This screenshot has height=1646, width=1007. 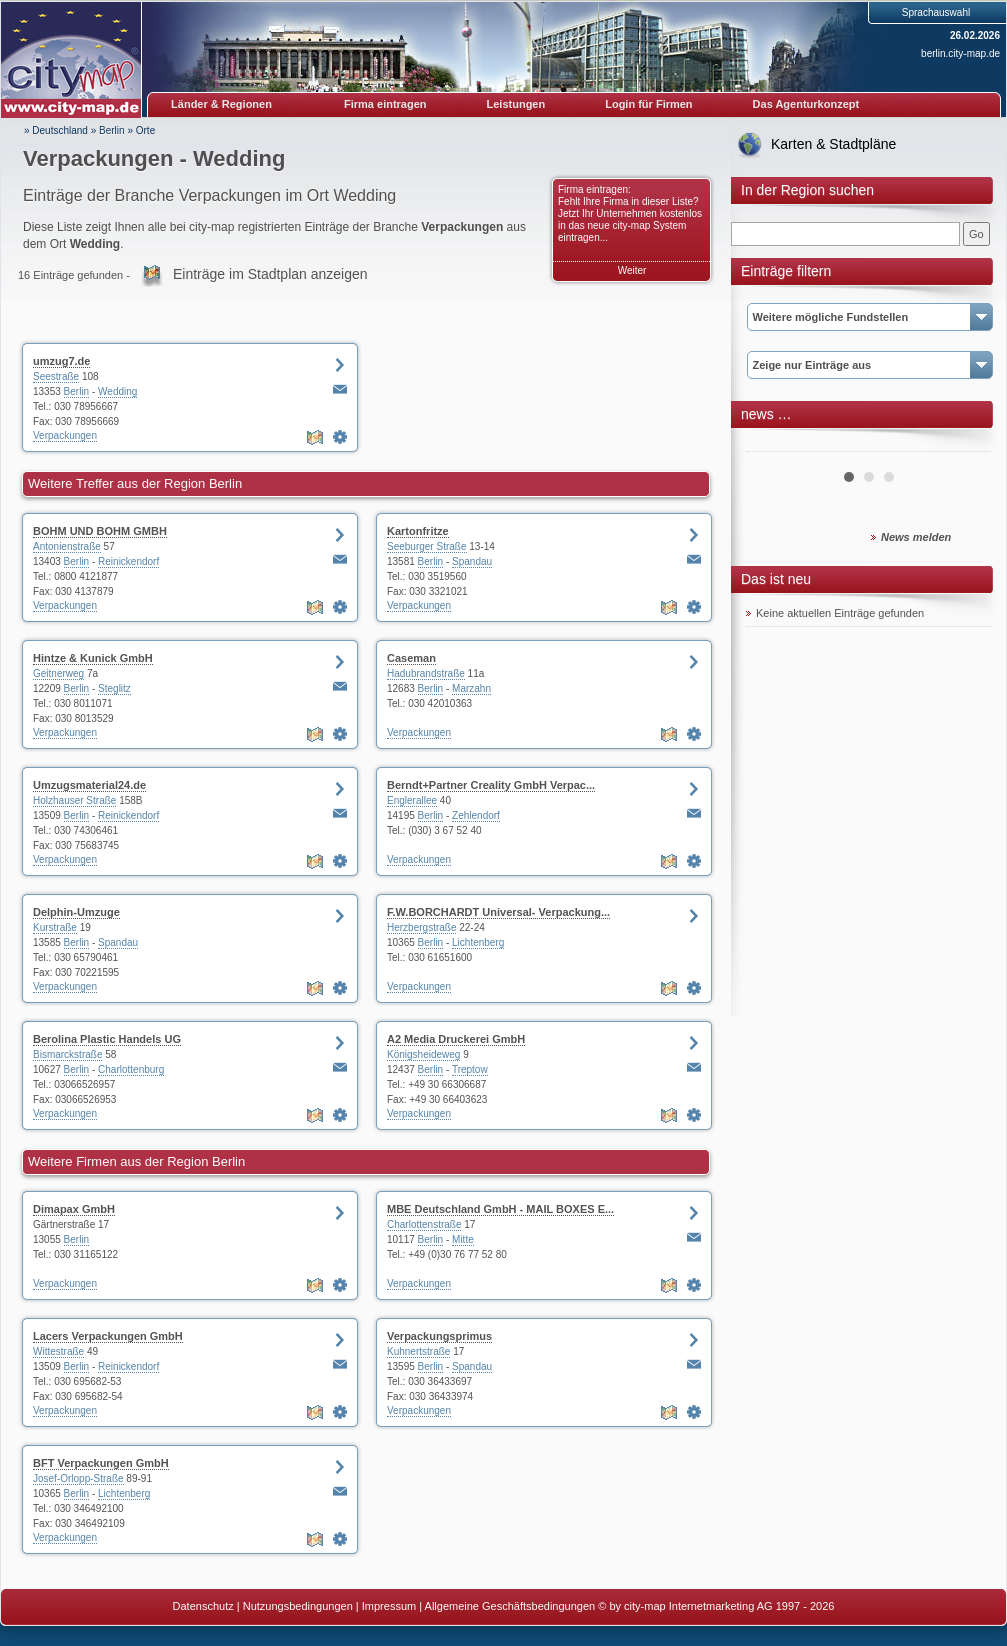 What do you see at coordinates (412, 800) in the screenshot?
I see `Englerallee` at bounding box center [412, 800].